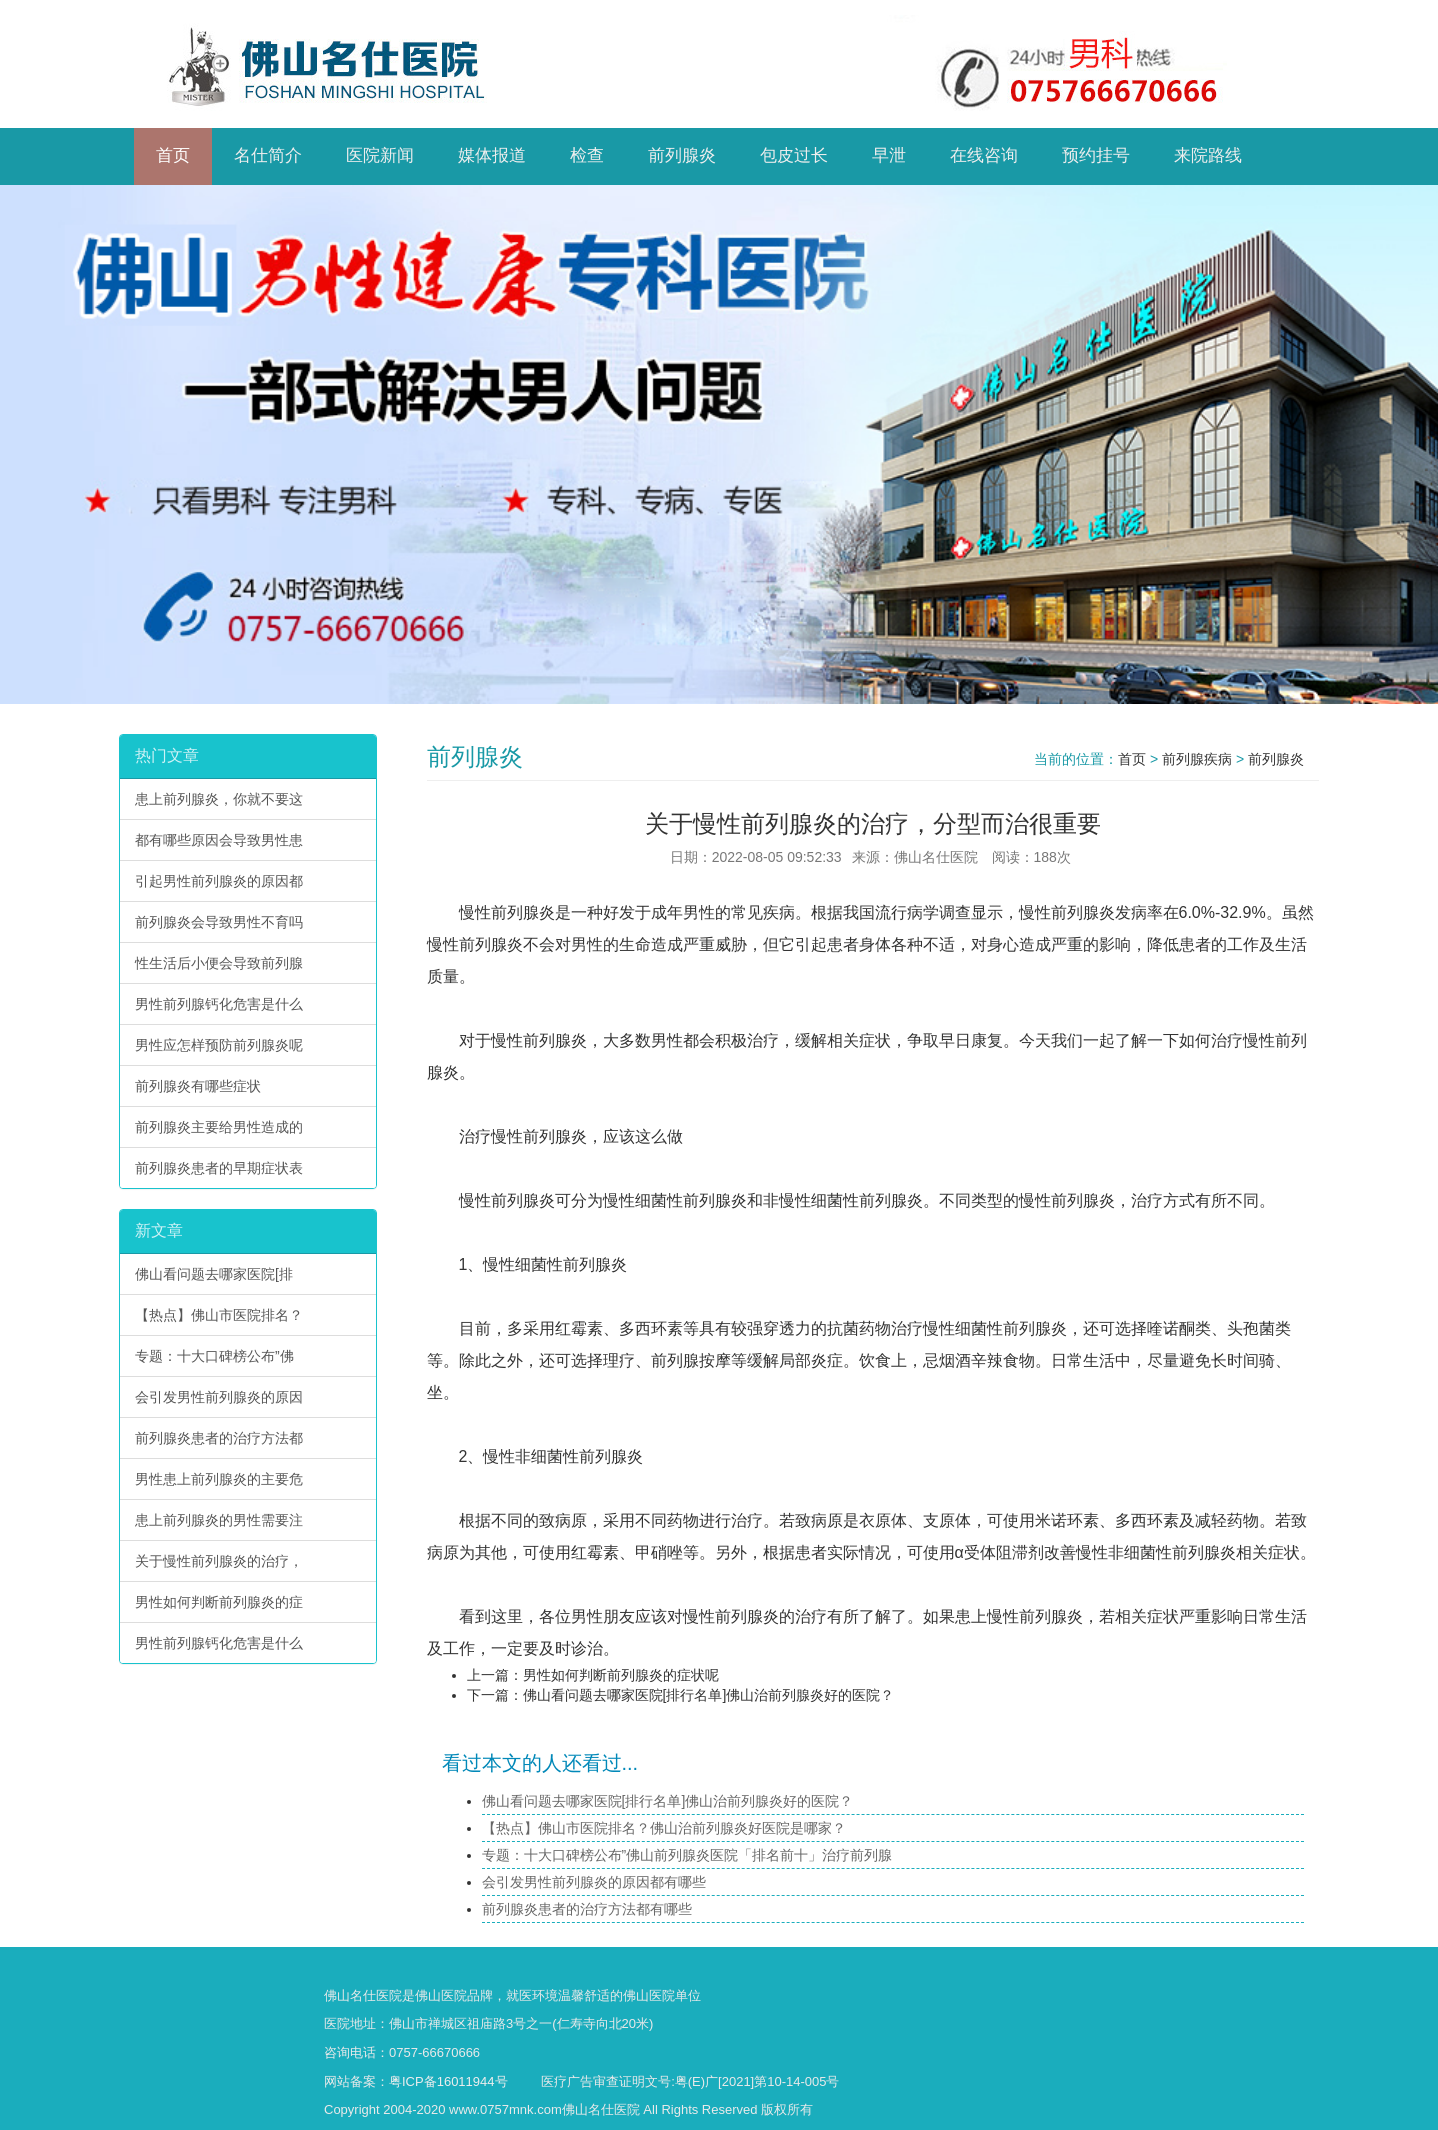 The image size is (1438, 2130). What do you see at coordinates (219, 1520) in the screenshot?
I see `患上前列腺炎的男性需要注` at bounding box center [219, 1520].